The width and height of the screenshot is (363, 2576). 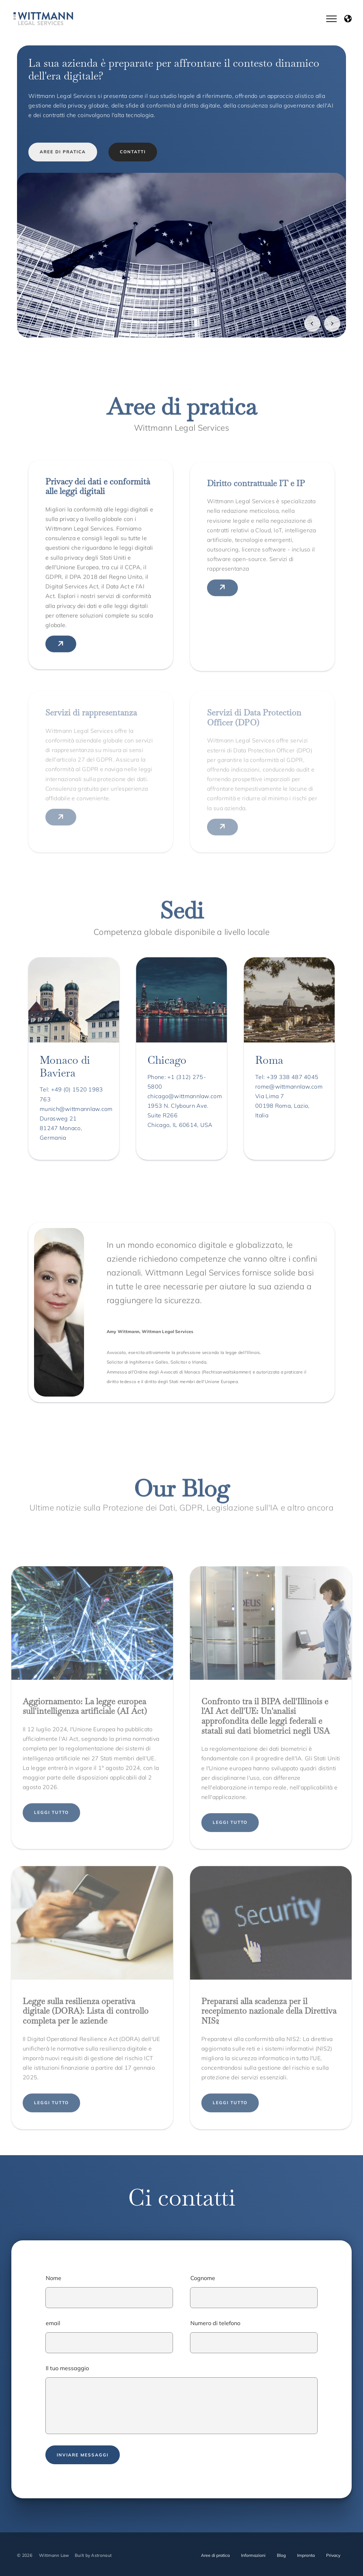 I want to click on [Link zur Homepage von Wittmann Law], so click(x=43, y=18).